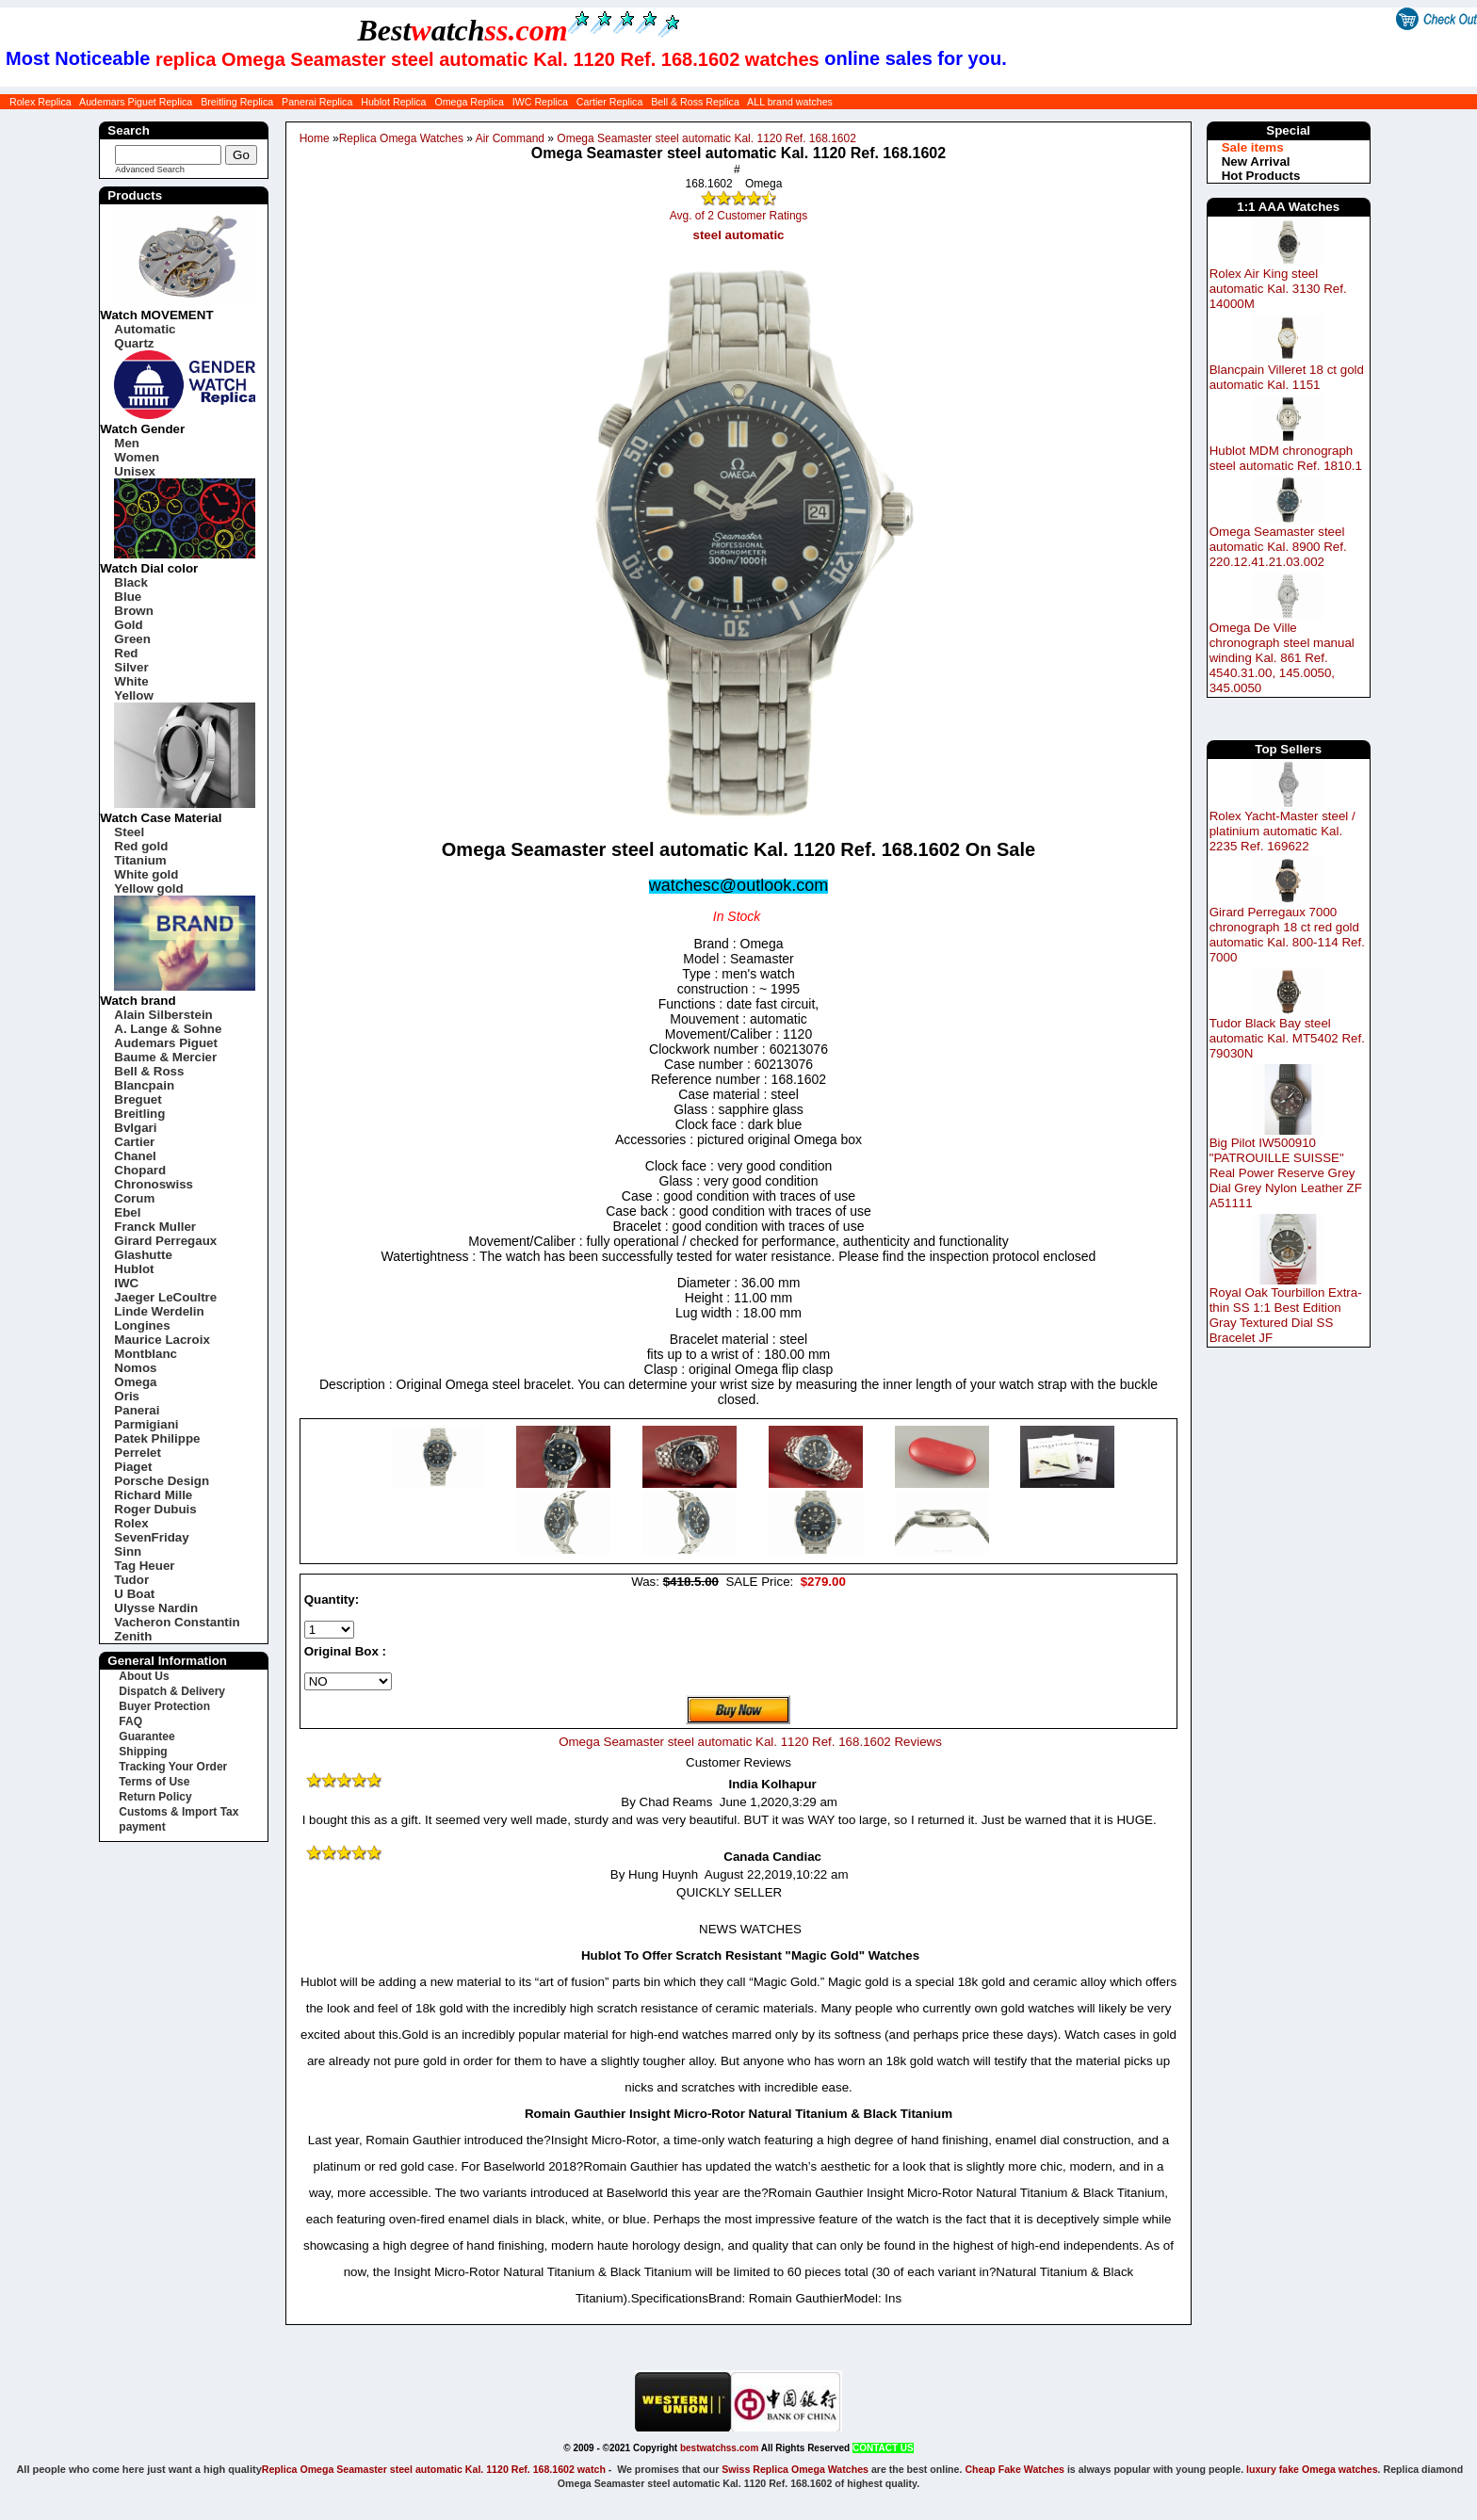  I want to click on Terms of Use, so click(154, 1781).